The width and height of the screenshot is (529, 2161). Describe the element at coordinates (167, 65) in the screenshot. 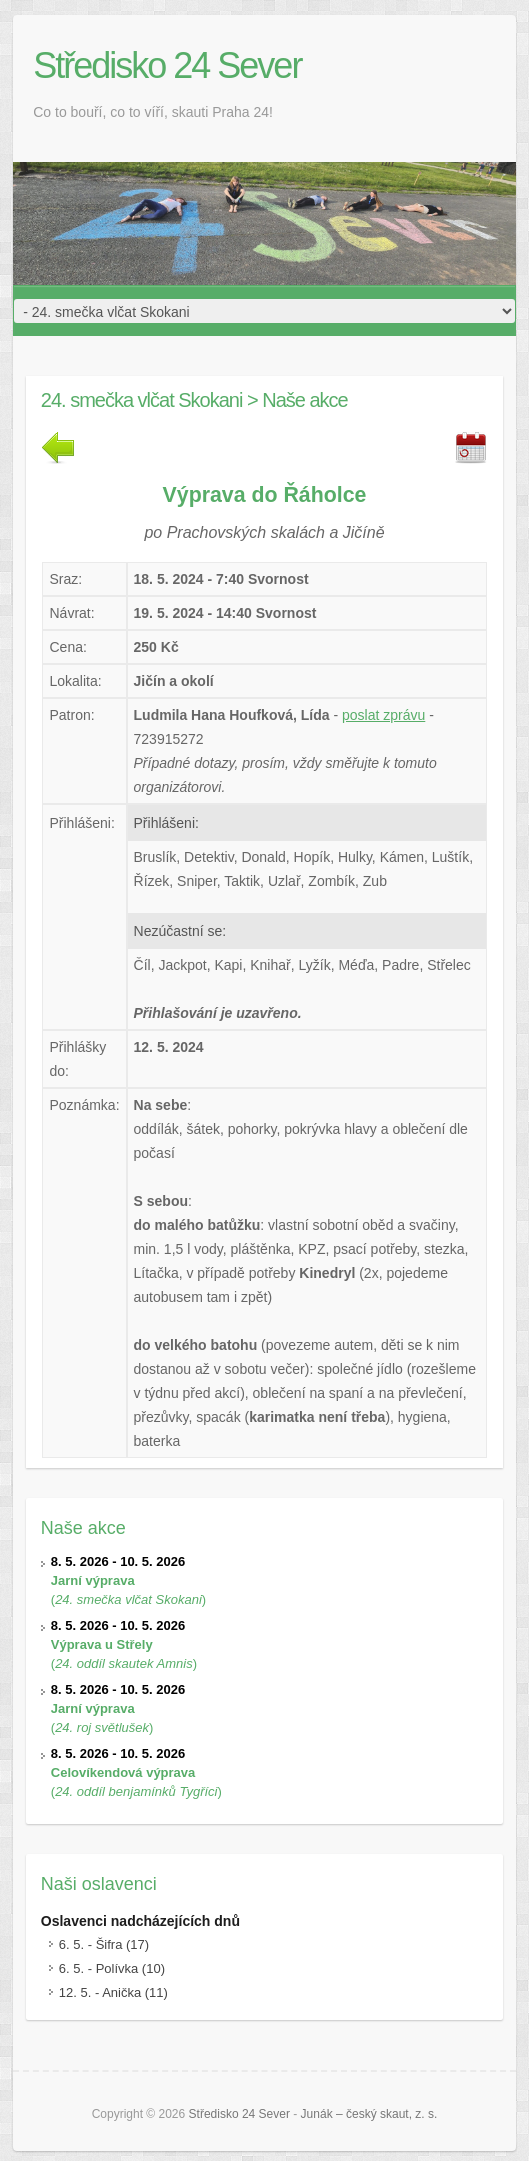

I see `Středisko 24 Sever` at that location.